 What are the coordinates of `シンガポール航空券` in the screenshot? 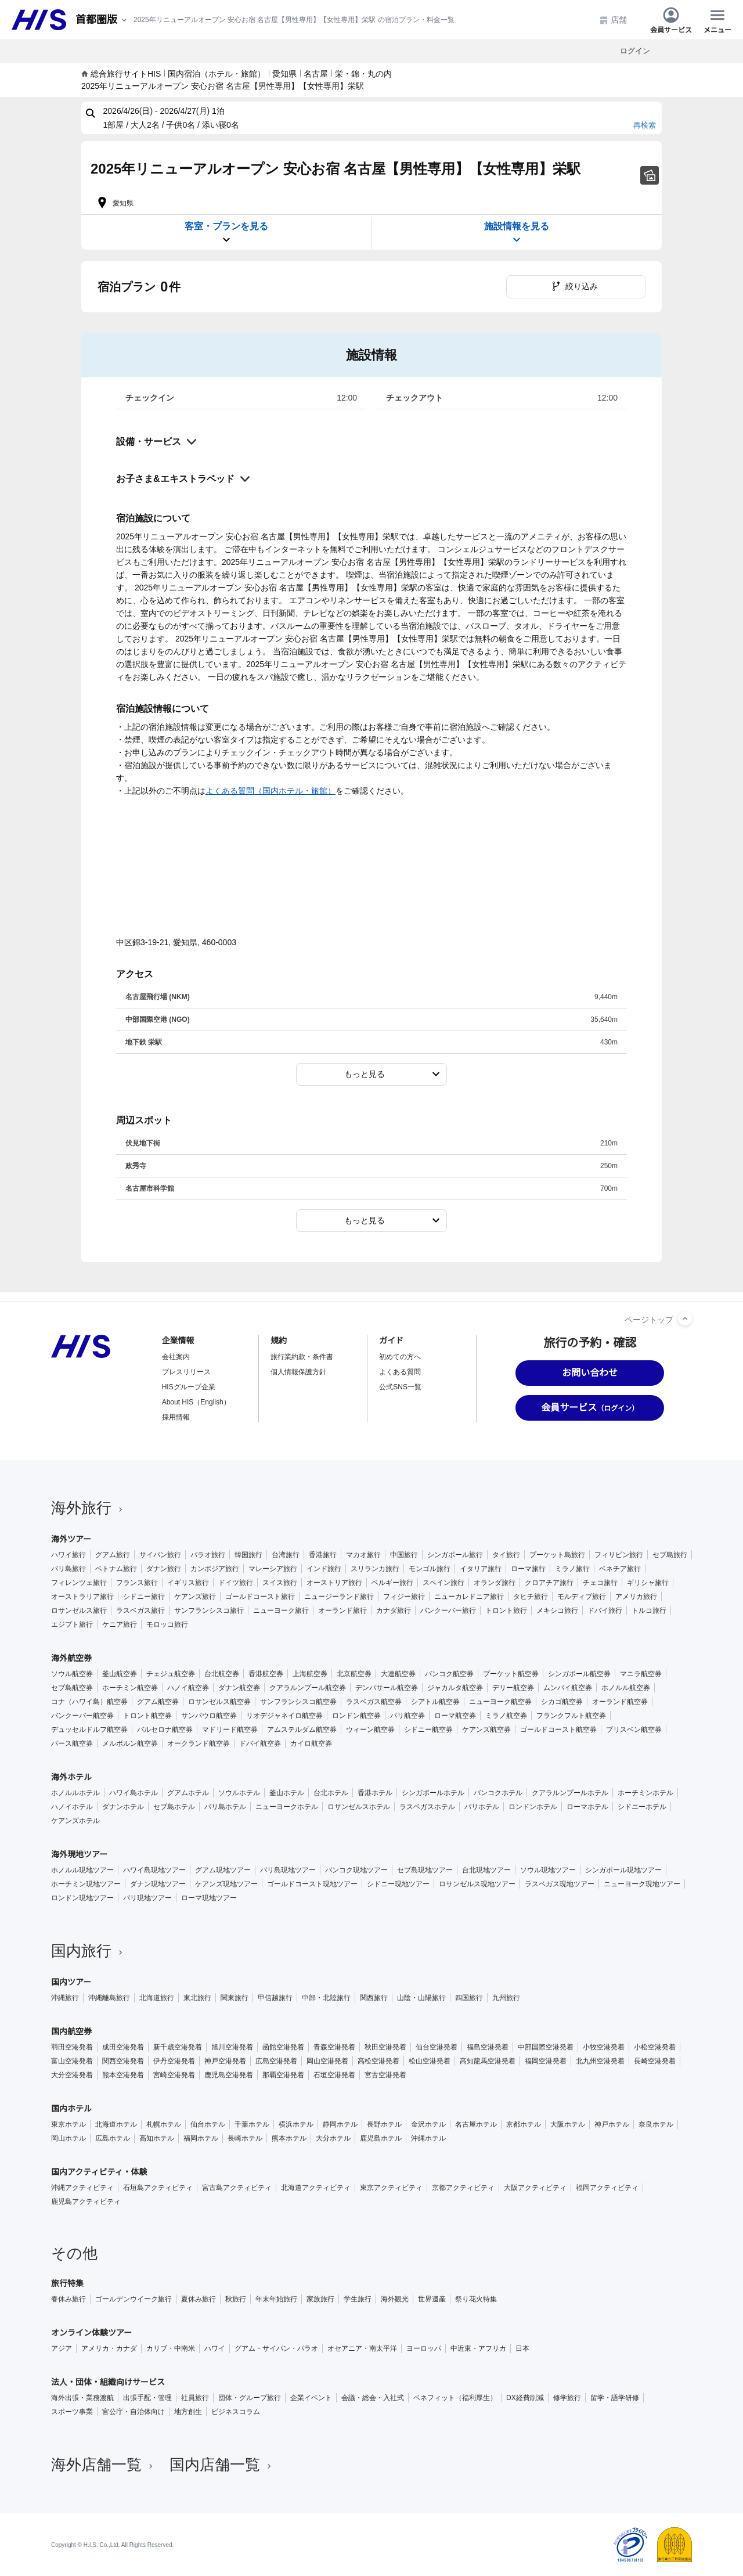 It's located at (579, 1674).